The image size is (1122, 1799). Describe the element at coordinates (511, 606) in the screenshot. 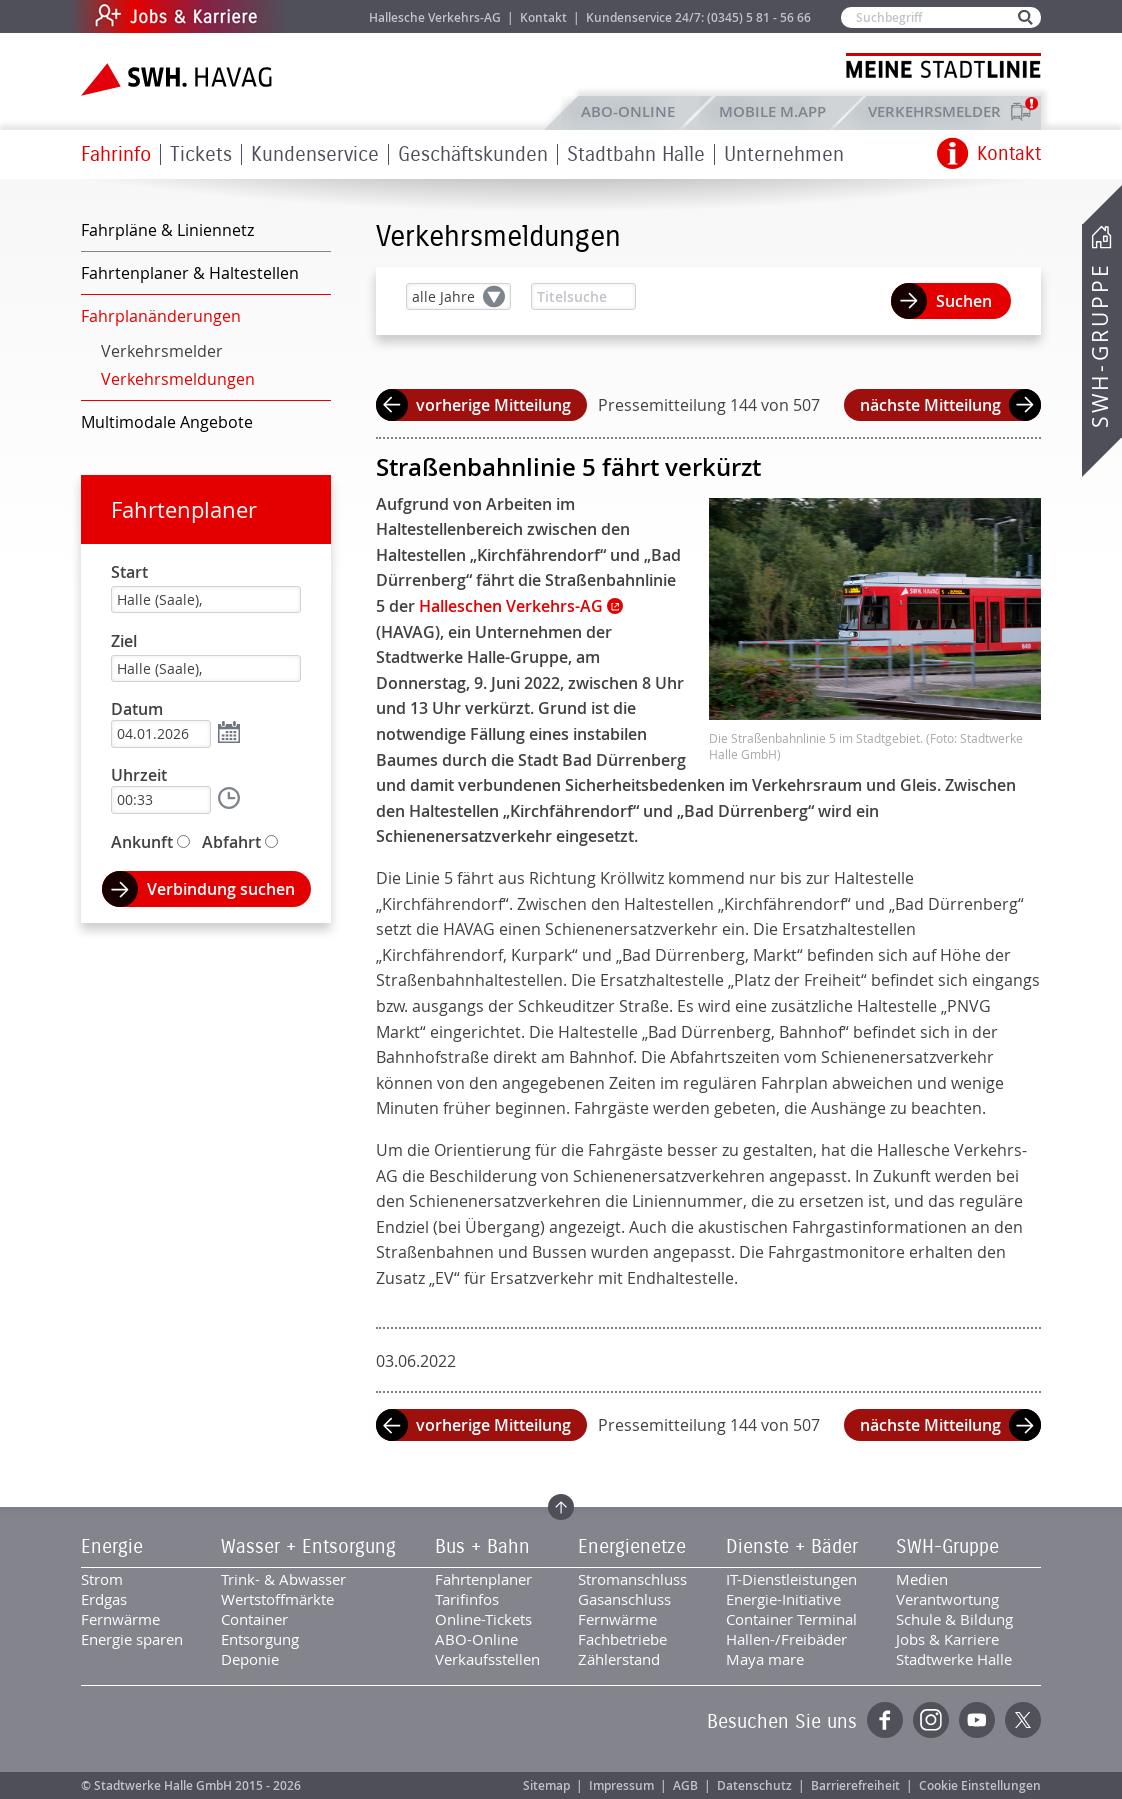

I see `Halleschen Verkehrs-AG` at that location.